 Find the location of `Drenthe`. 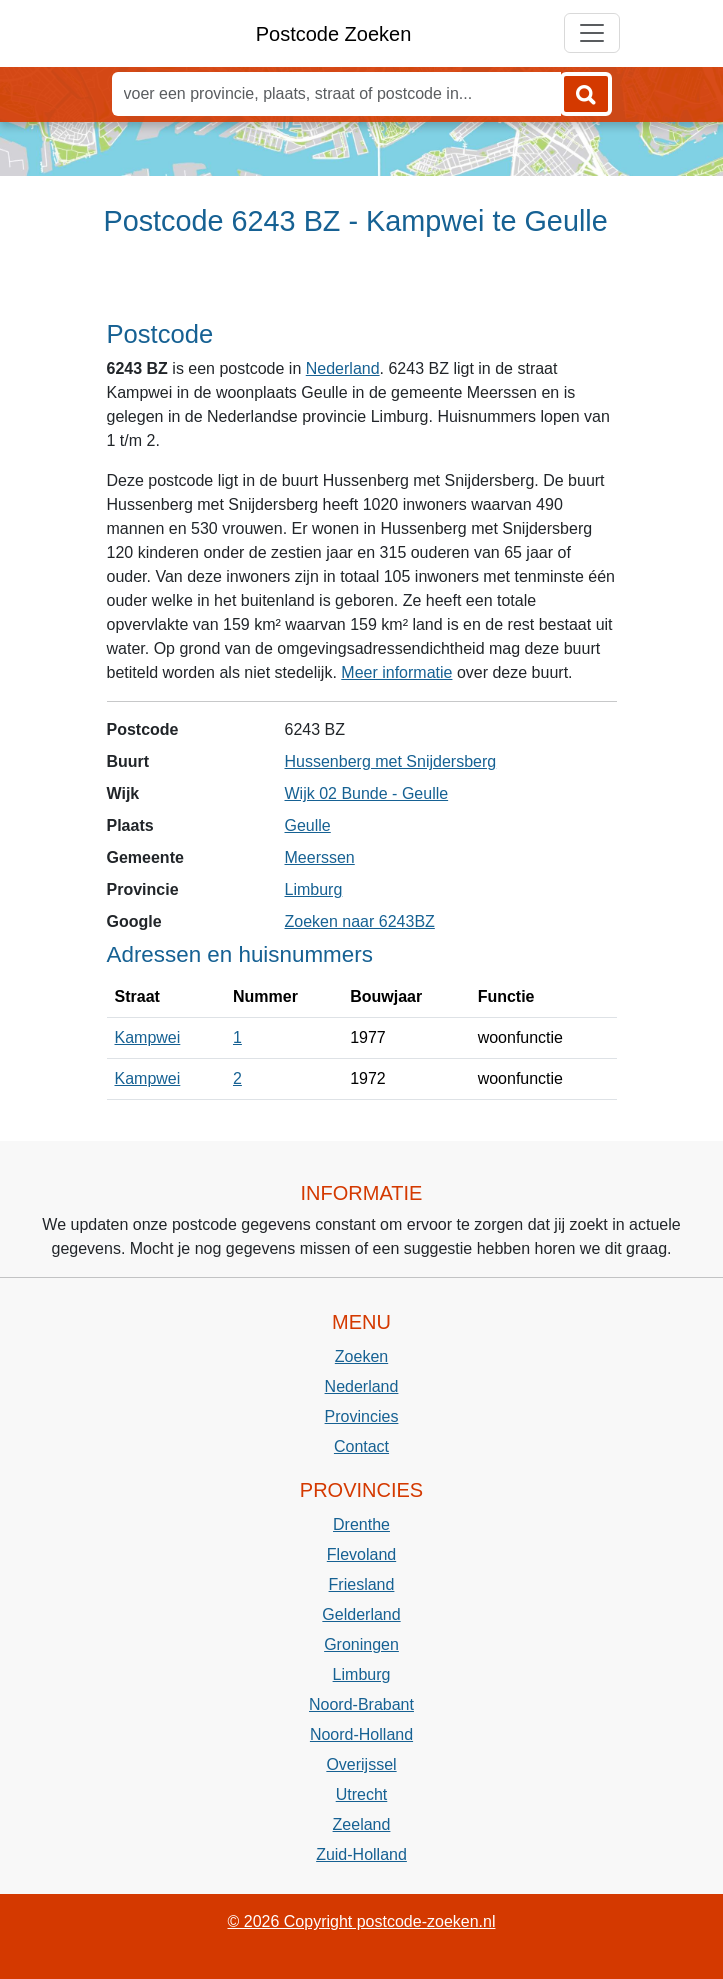

Drenthe is located at coordinates (361, 1524).